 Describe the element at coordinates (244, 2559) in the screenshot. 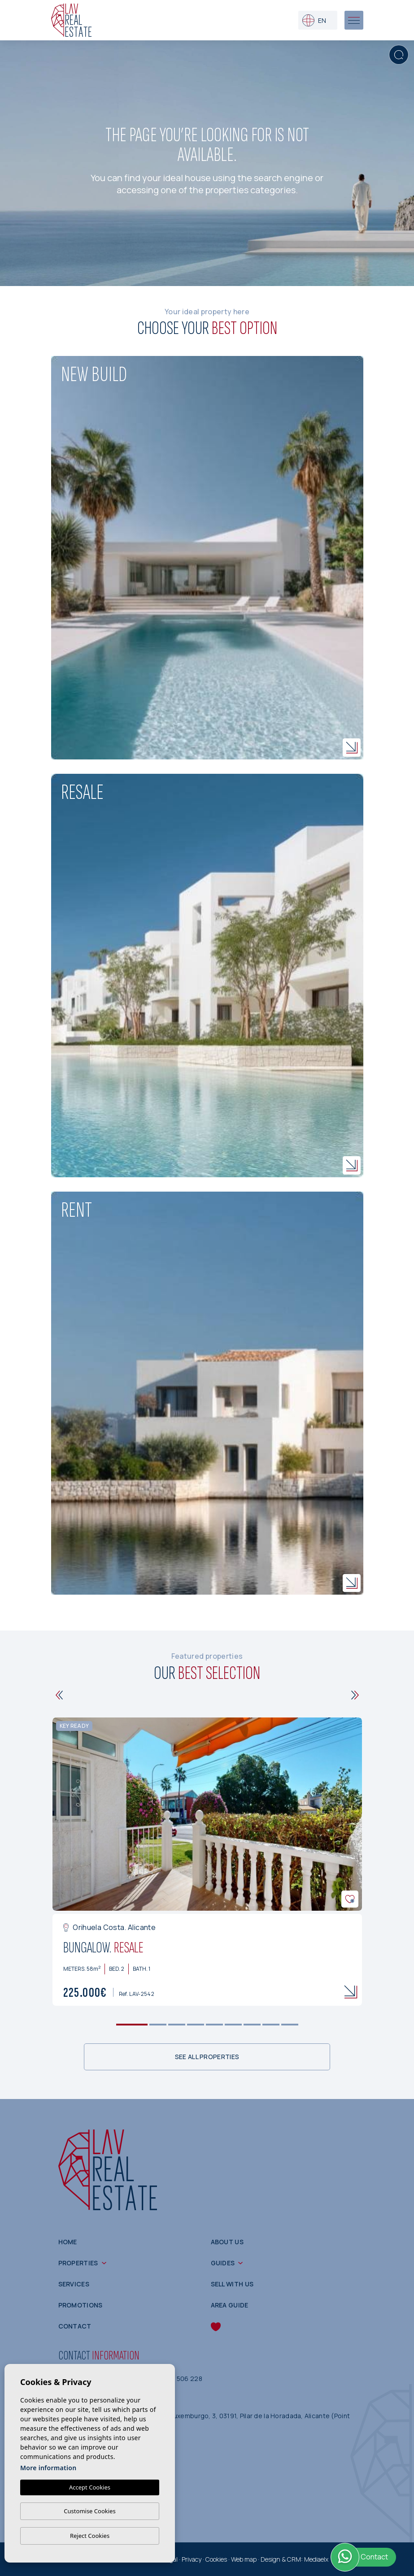

I see `Web map` at that location.